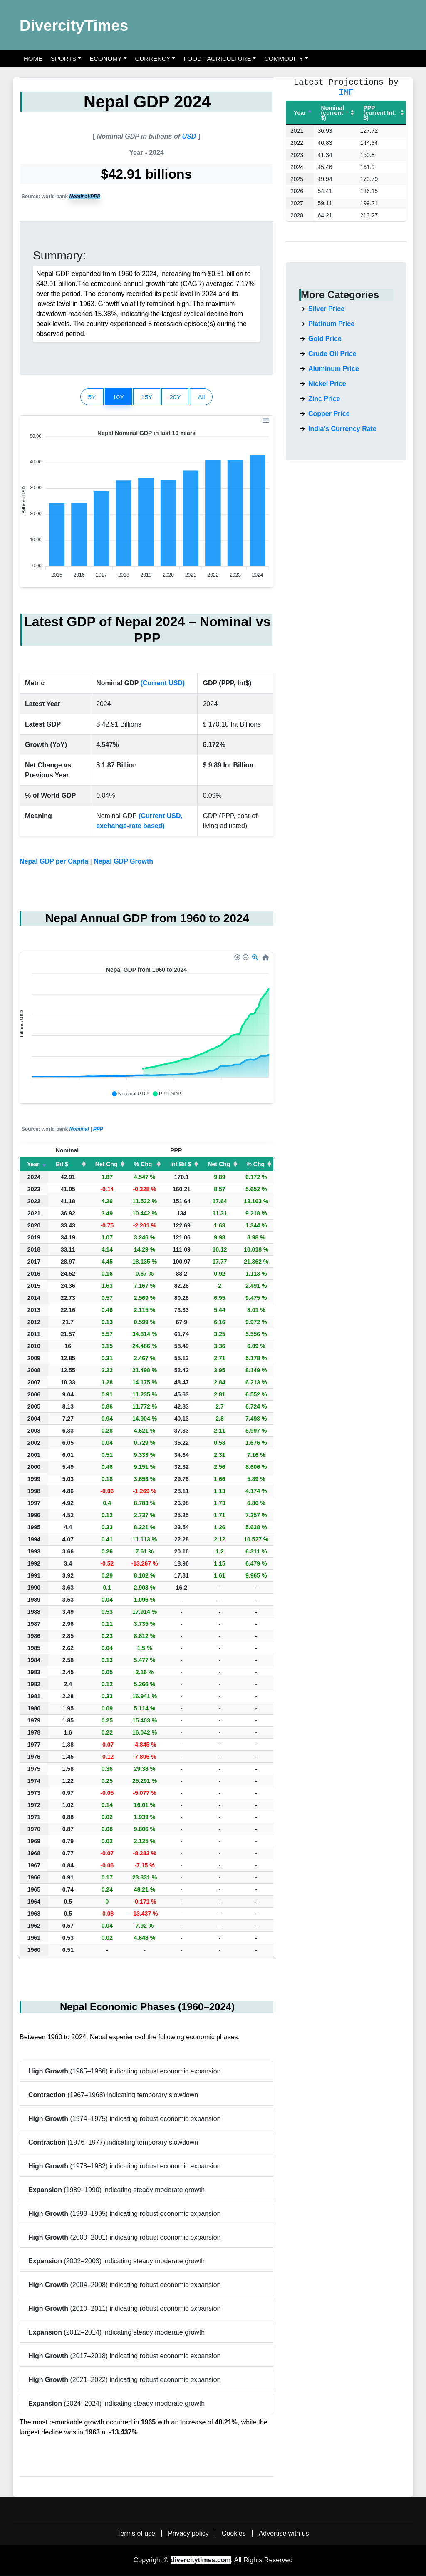 The width and height of the screenshot is (426, 2576). What do you see at coordinates (105, 58) in the screenshot?
I see `Economy` at bounding box center [105, 58].